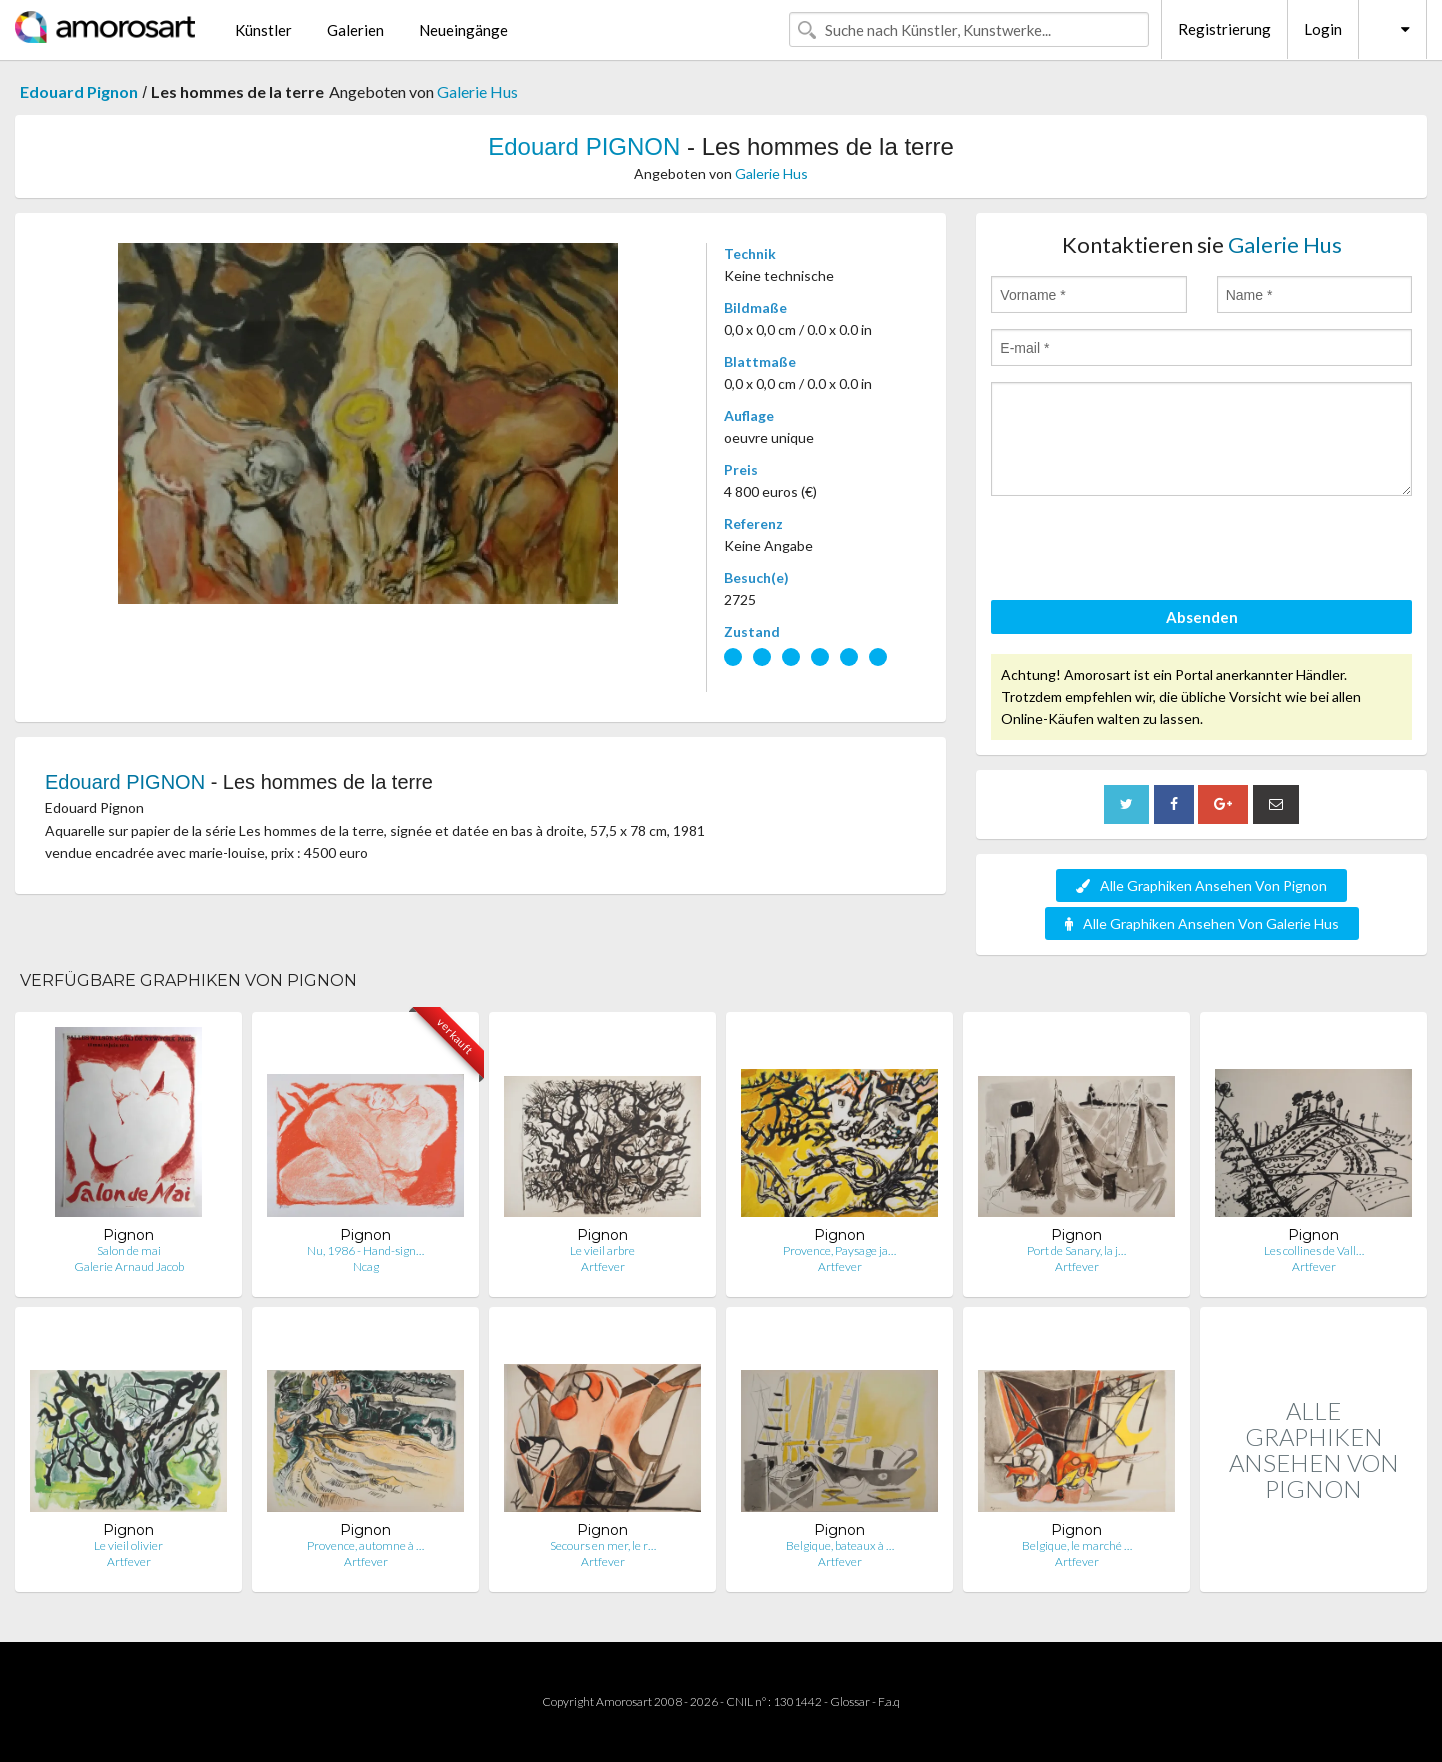  Describe the element at coordinates (1314, 1250) in the screenshot. I see `Les collines de Vall…` at that location.